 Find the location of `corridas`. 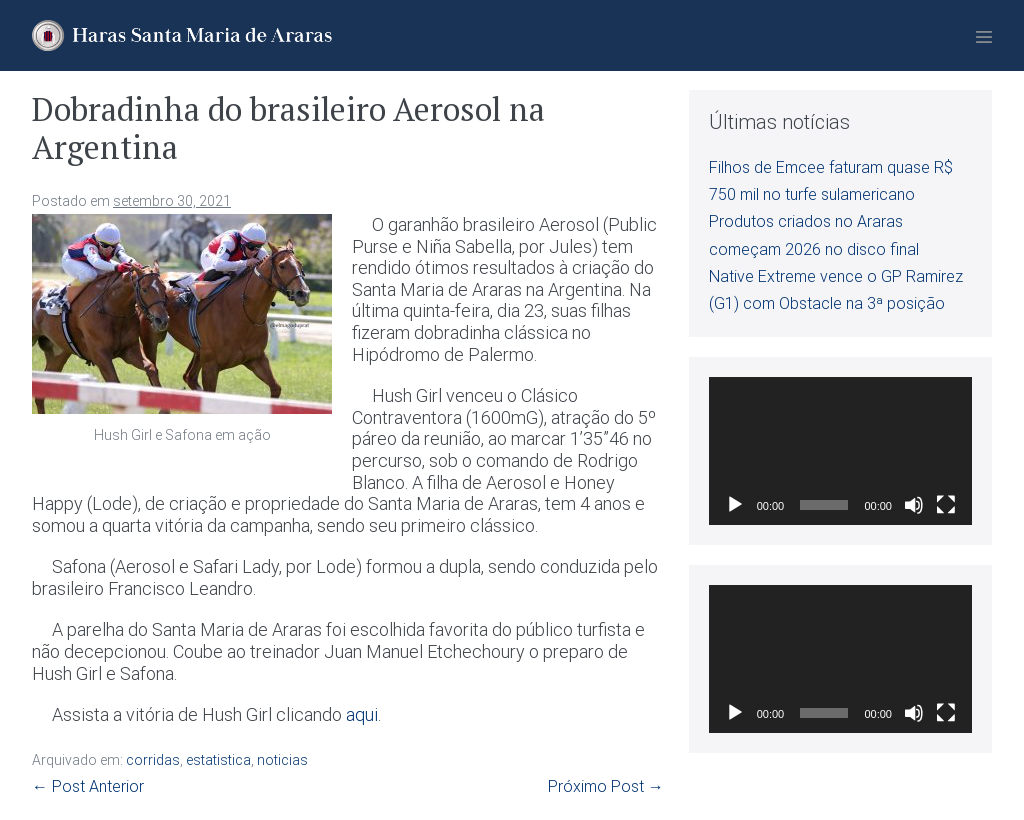

corridas is located at coordinates (153, 760).